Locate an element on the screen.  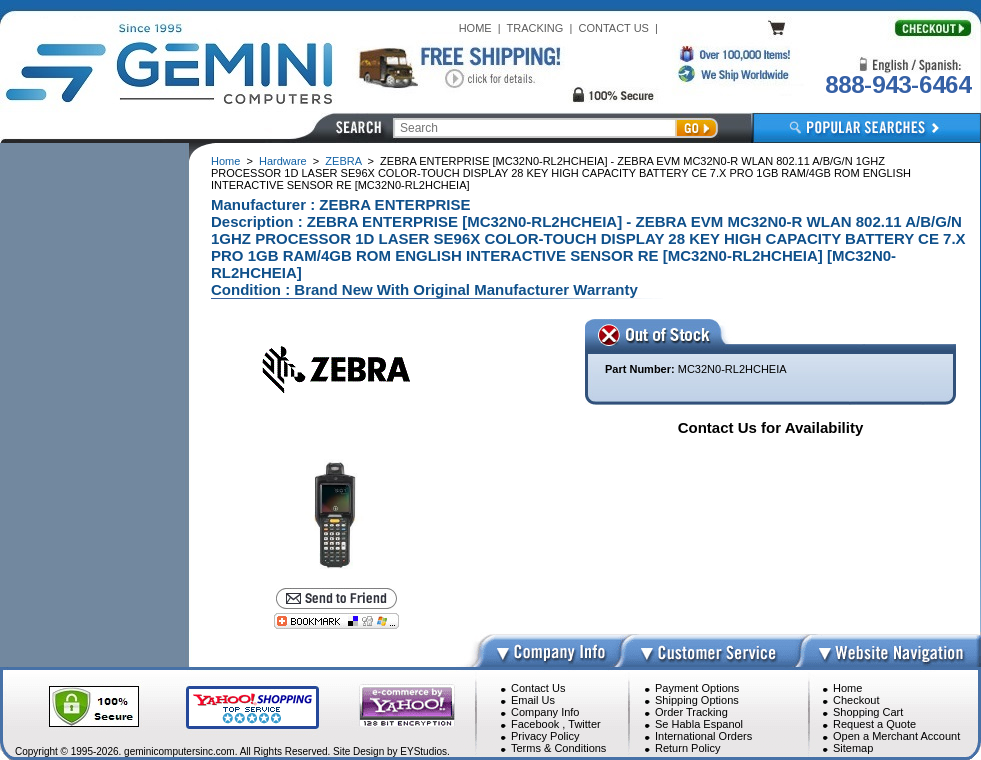
Se Habla Espanol is located at coordinates (699, 724).